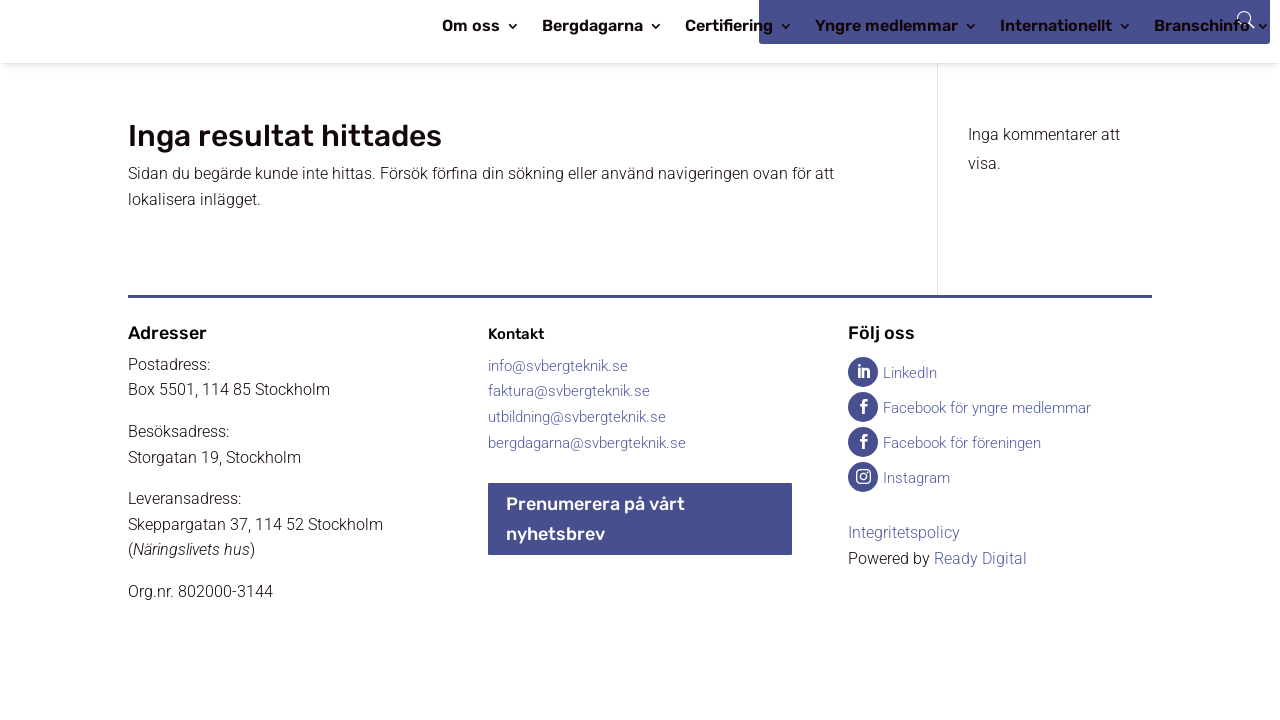 The width and height of the screenshot is (1280, 720). What do you see at coordinates (516, 334) in the screenshot?
I see `Kontakt` at bounding box center [516, 334].